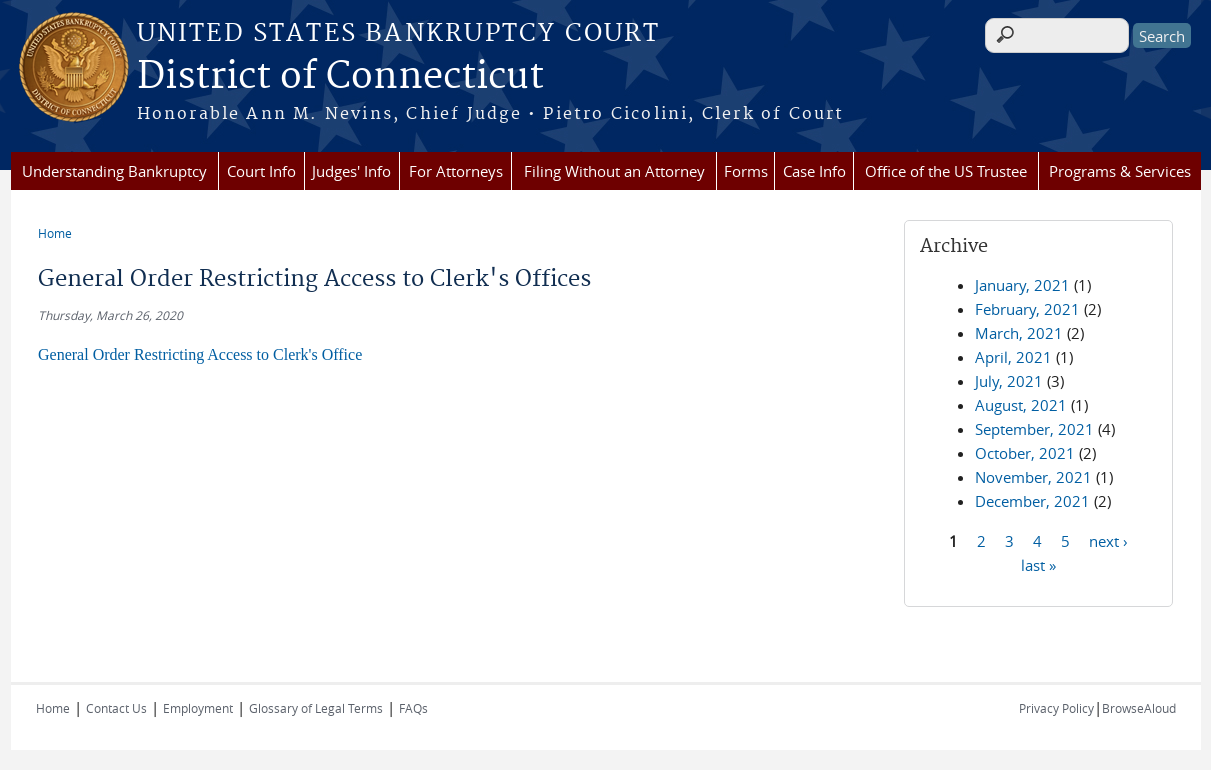 The image size is (1211, 770). What do you see at coordinates (456, 171) in the screenshot?
I see `For Attorneys` at bounding box center [456, 171].